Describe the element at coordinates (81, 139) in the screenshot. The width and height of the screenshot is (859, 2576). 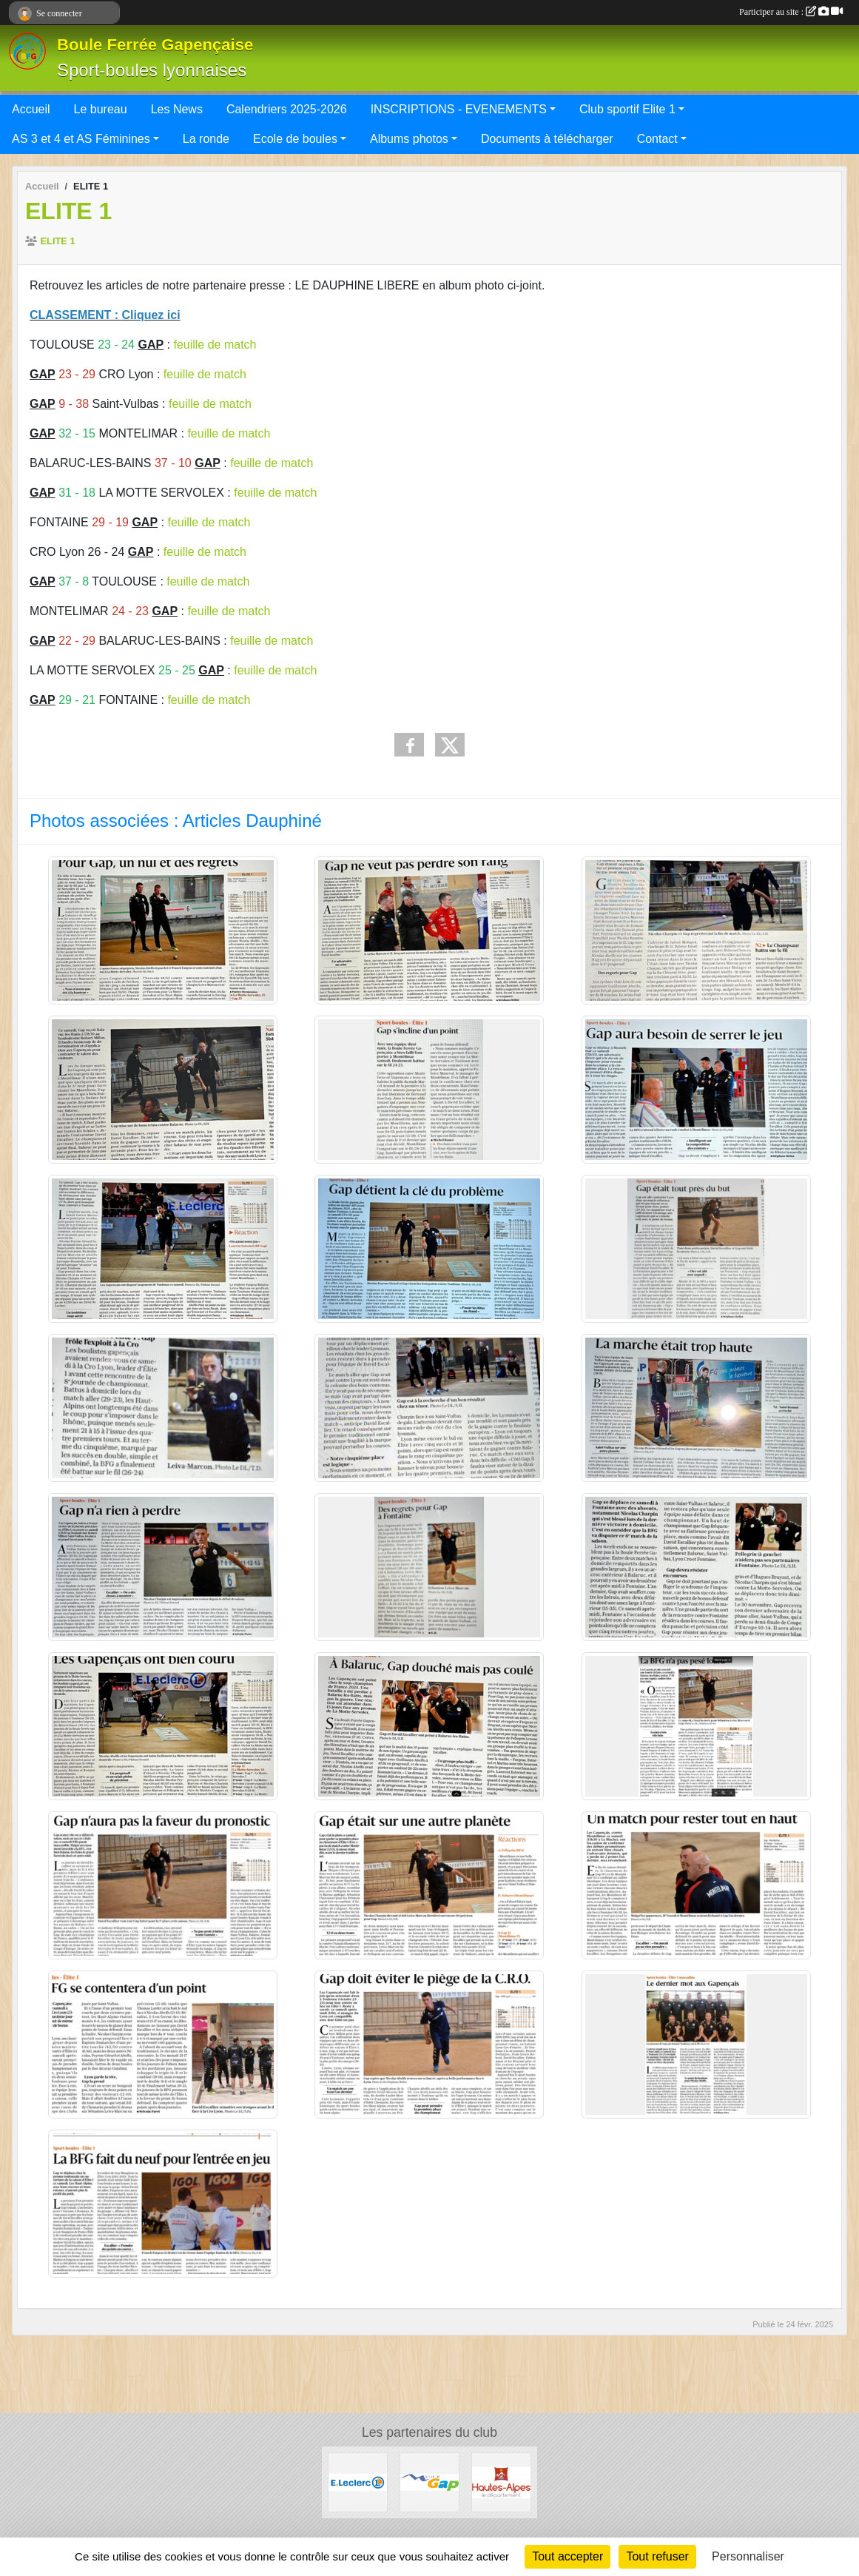
I see `AS 3 et 4 et AS Féminines [button]` at that location.